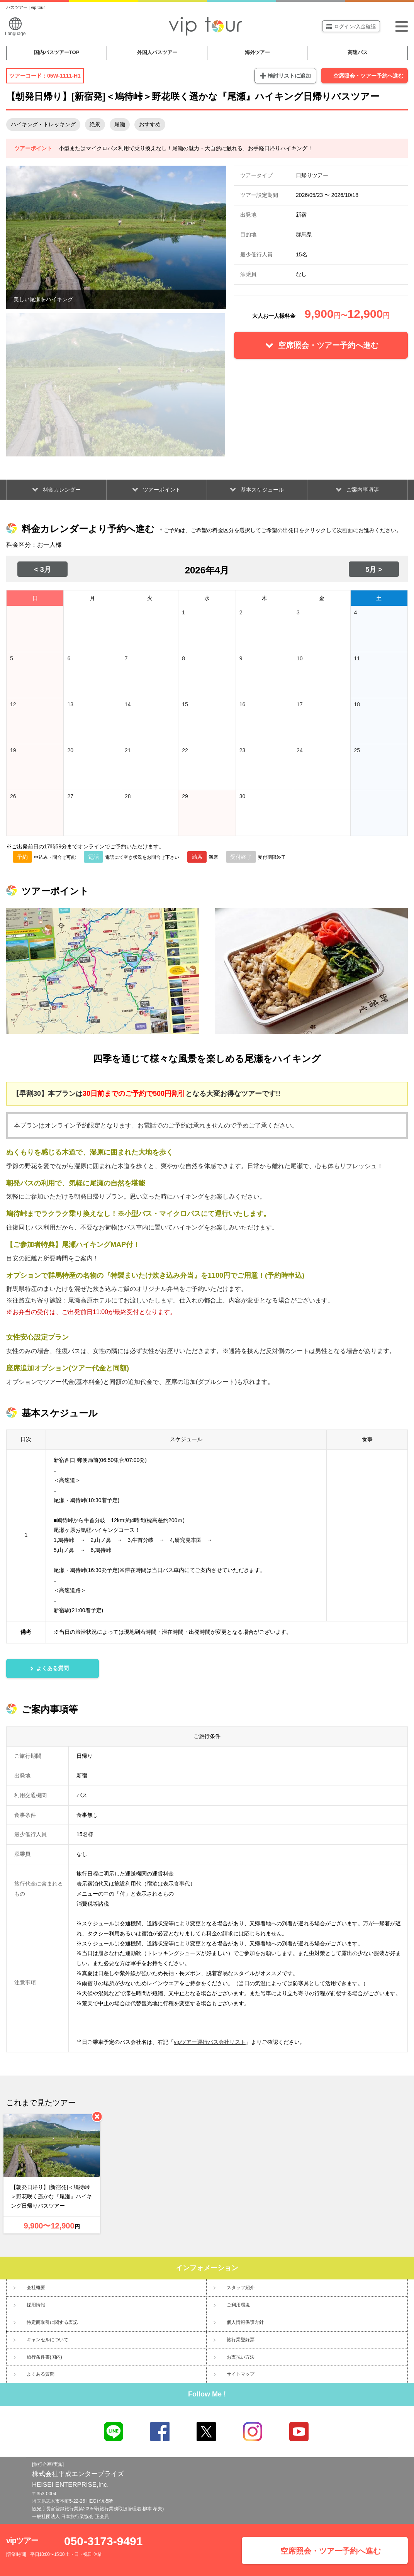  What do you see at coordinates (40, 2374) in the screenshot?
I see `よくある質問` at bounding box center [40, 2374].